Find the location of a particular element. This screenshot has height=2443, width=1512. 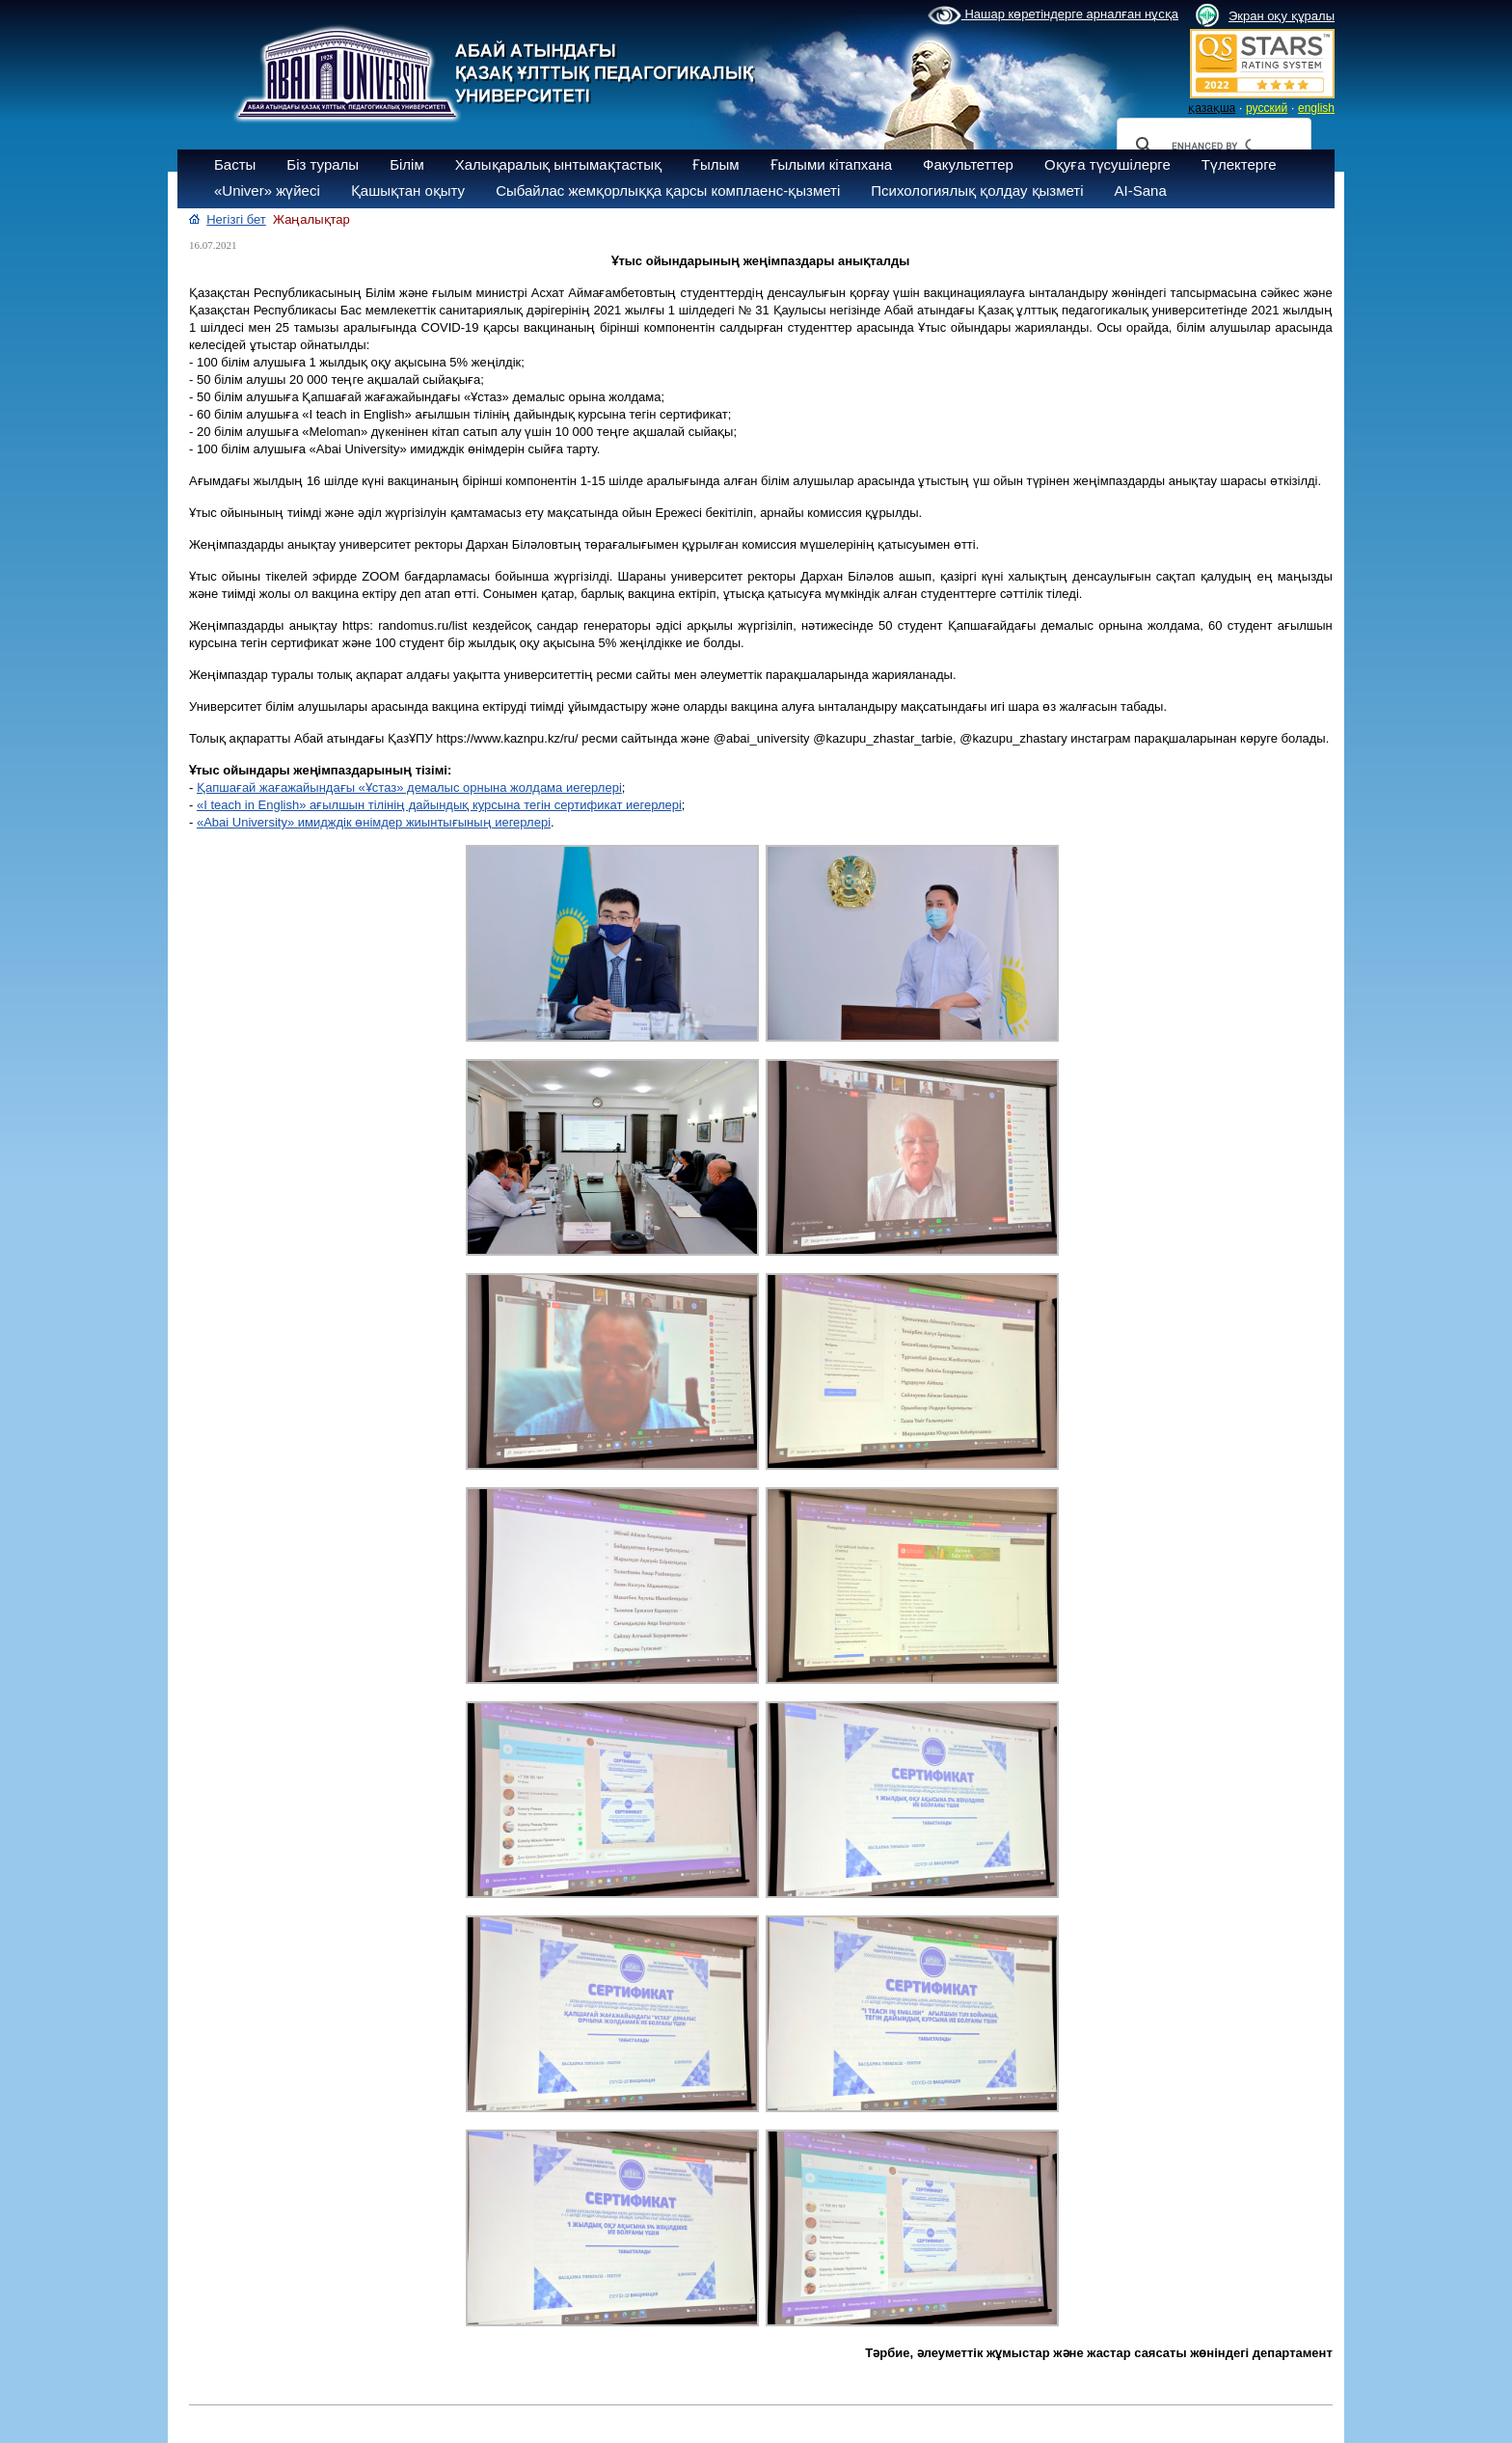

«Univer» жүйесі is located at coordinates (267, 190).